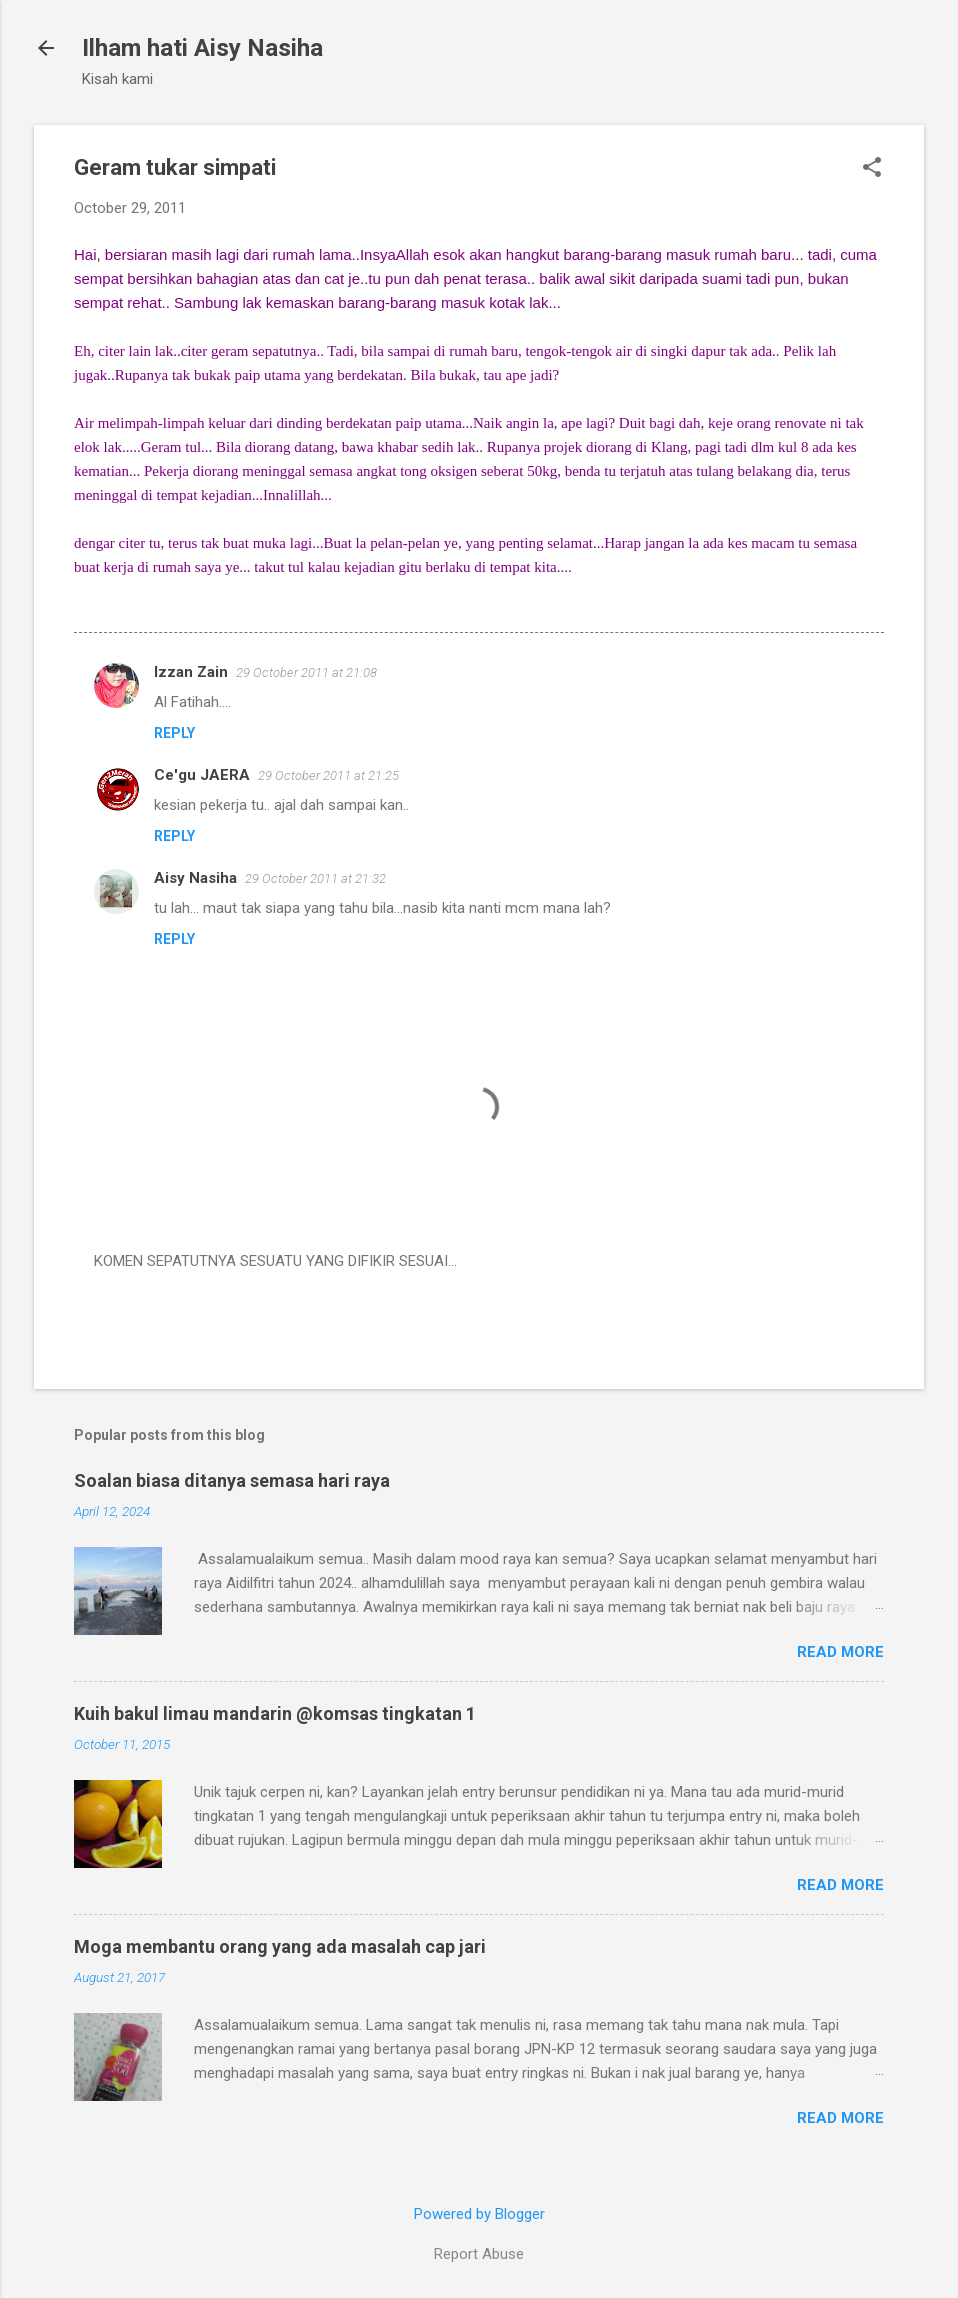 Image resolution: width=958 pixels, height=2298 pixels. What do you see at coordinates (306, 672) in the screenshot?
I see `29 October 2011 at 21:08` at bounding box center [306, 672].